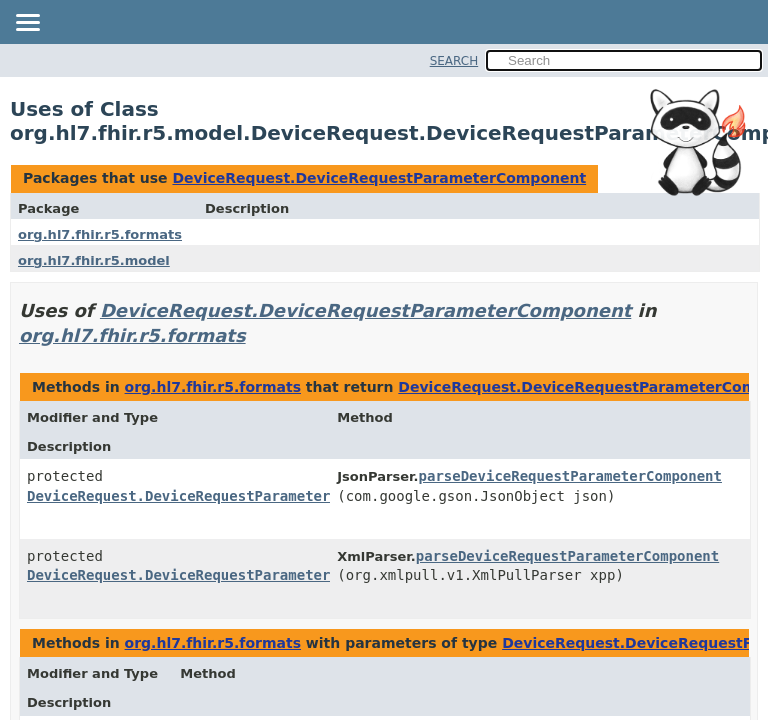 The width and height of the screenshot is (768, 720). Describe the element at coordinates (27, 24) in the screenshot. I see `[Toggle navigation links]` at that location.